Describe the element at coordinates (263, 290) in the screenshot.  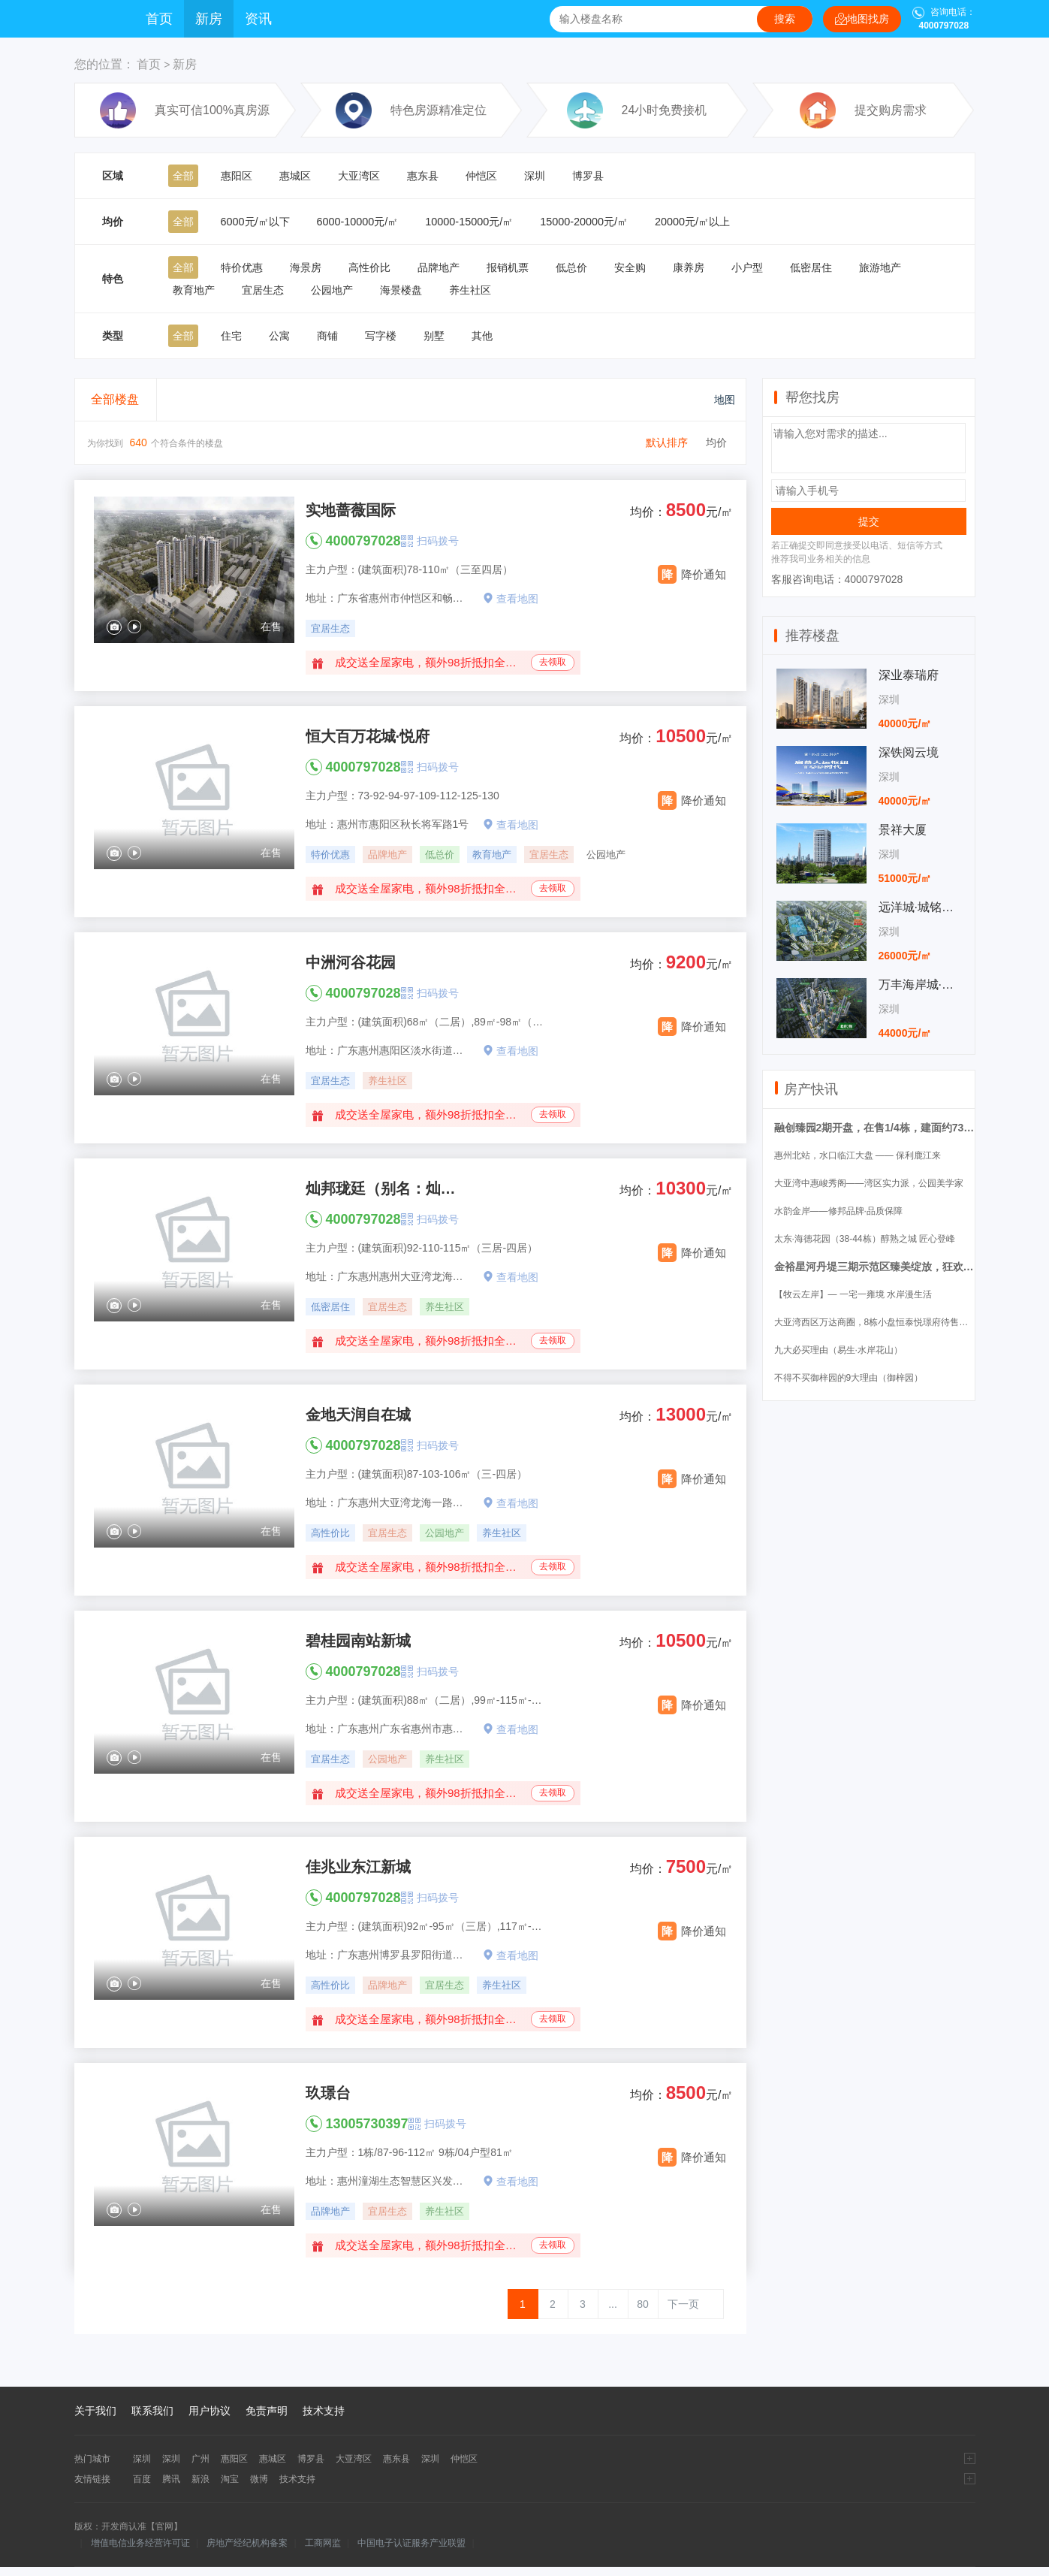
I see `宜居生态` at that location.